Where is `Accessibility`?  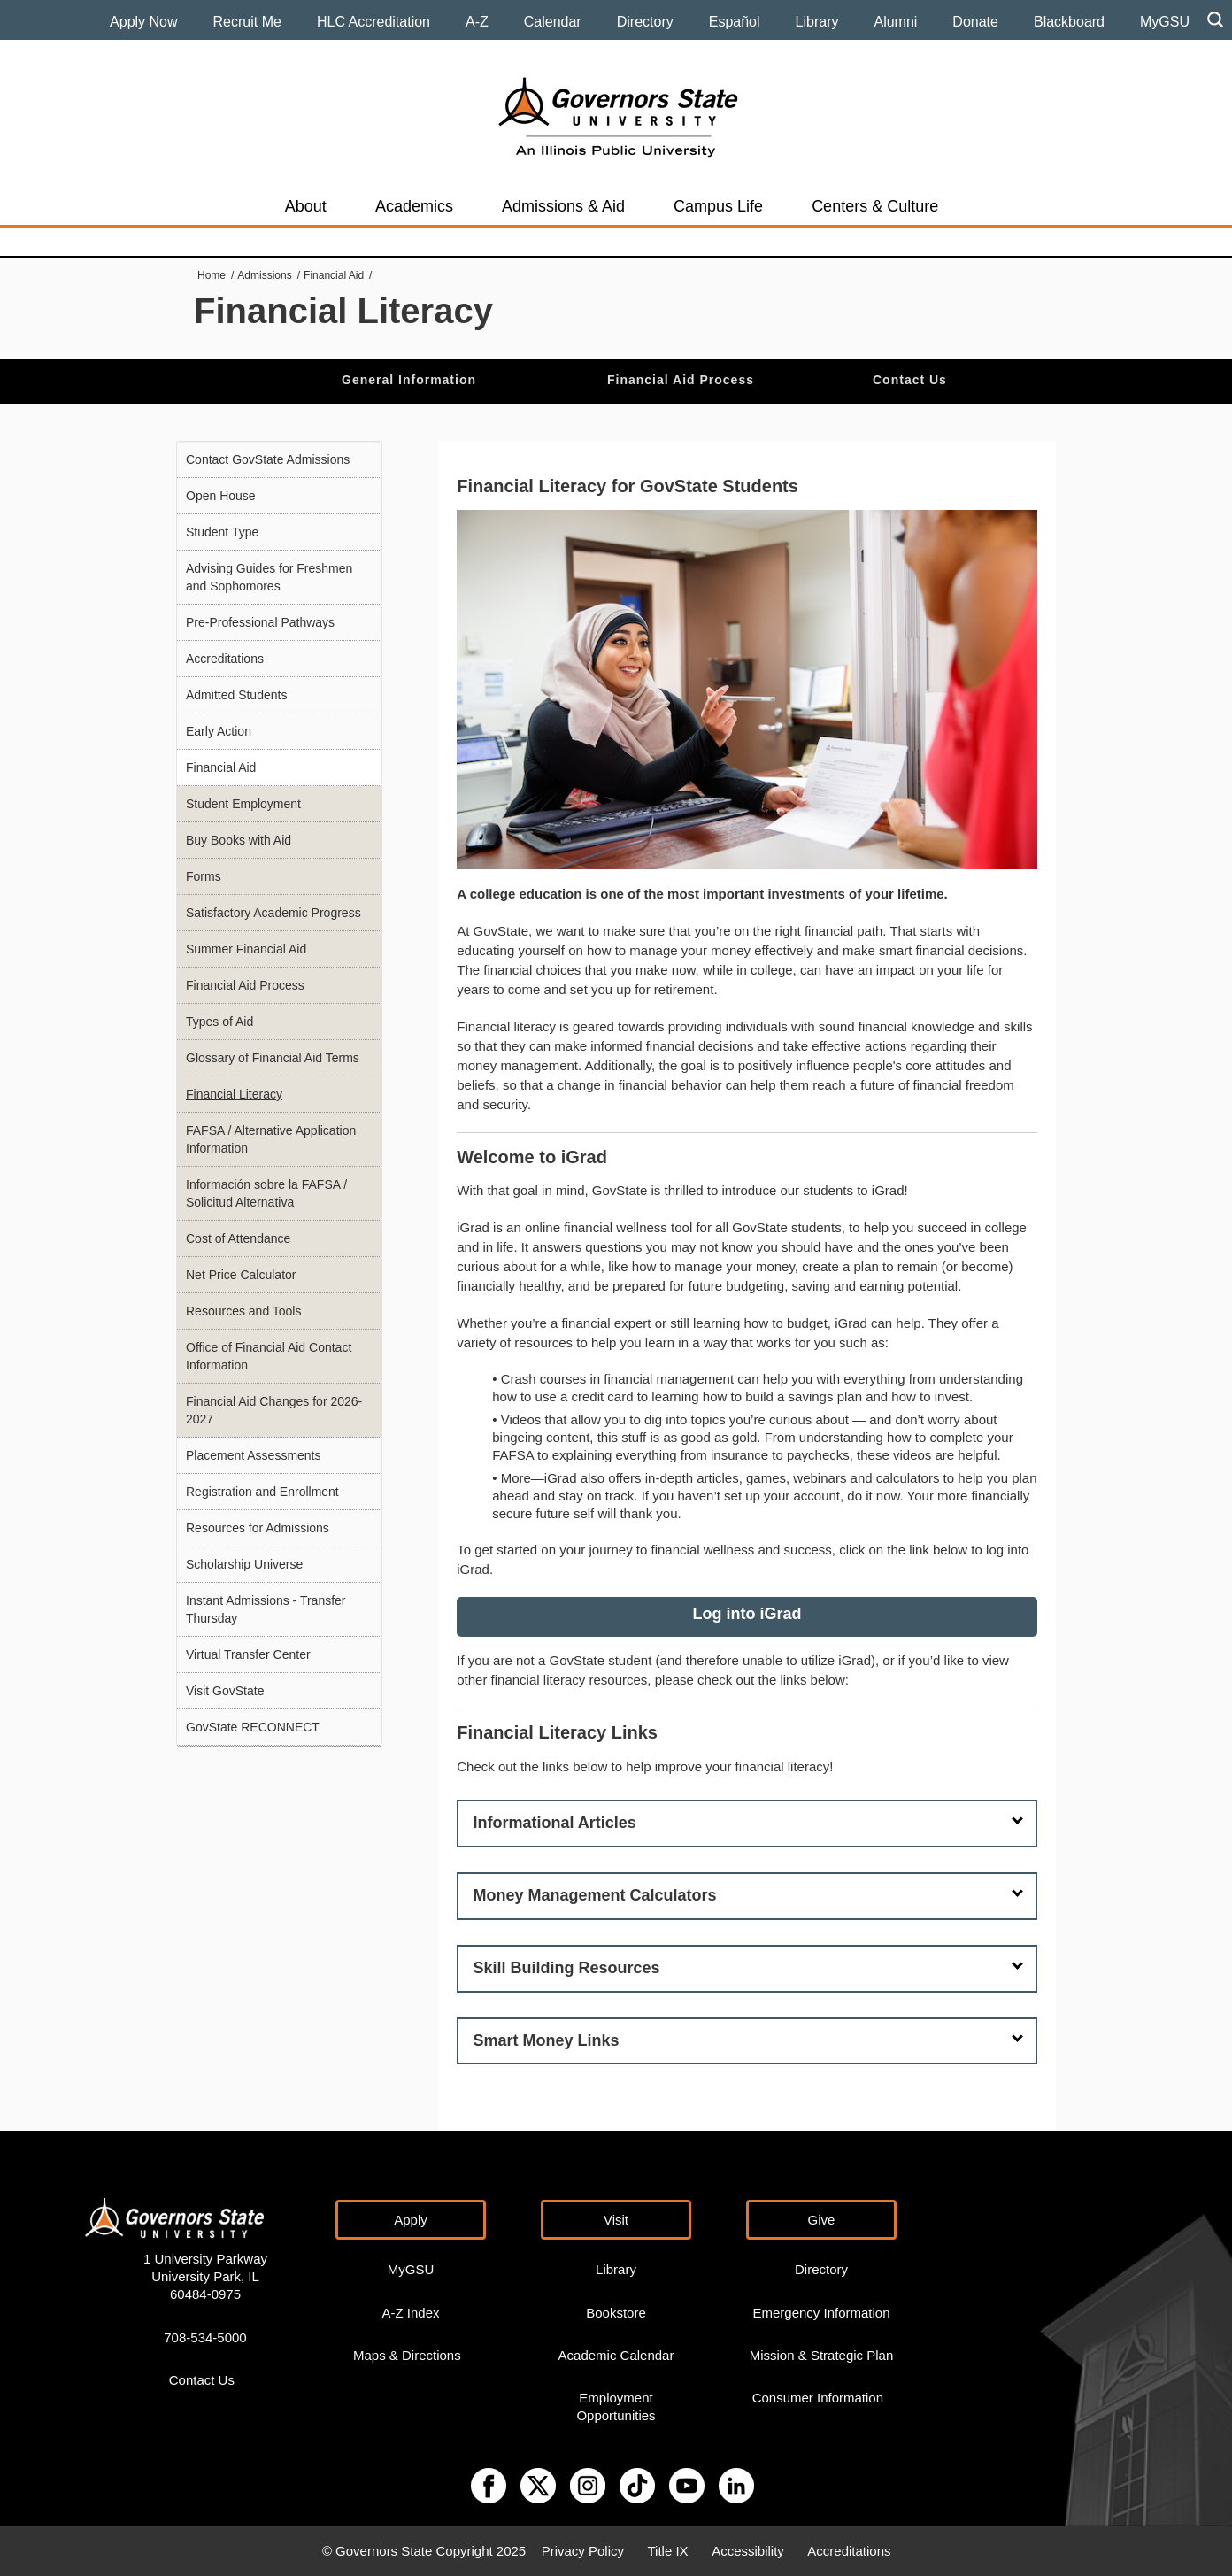 Accessibility is located at coordinates (748, 2550).